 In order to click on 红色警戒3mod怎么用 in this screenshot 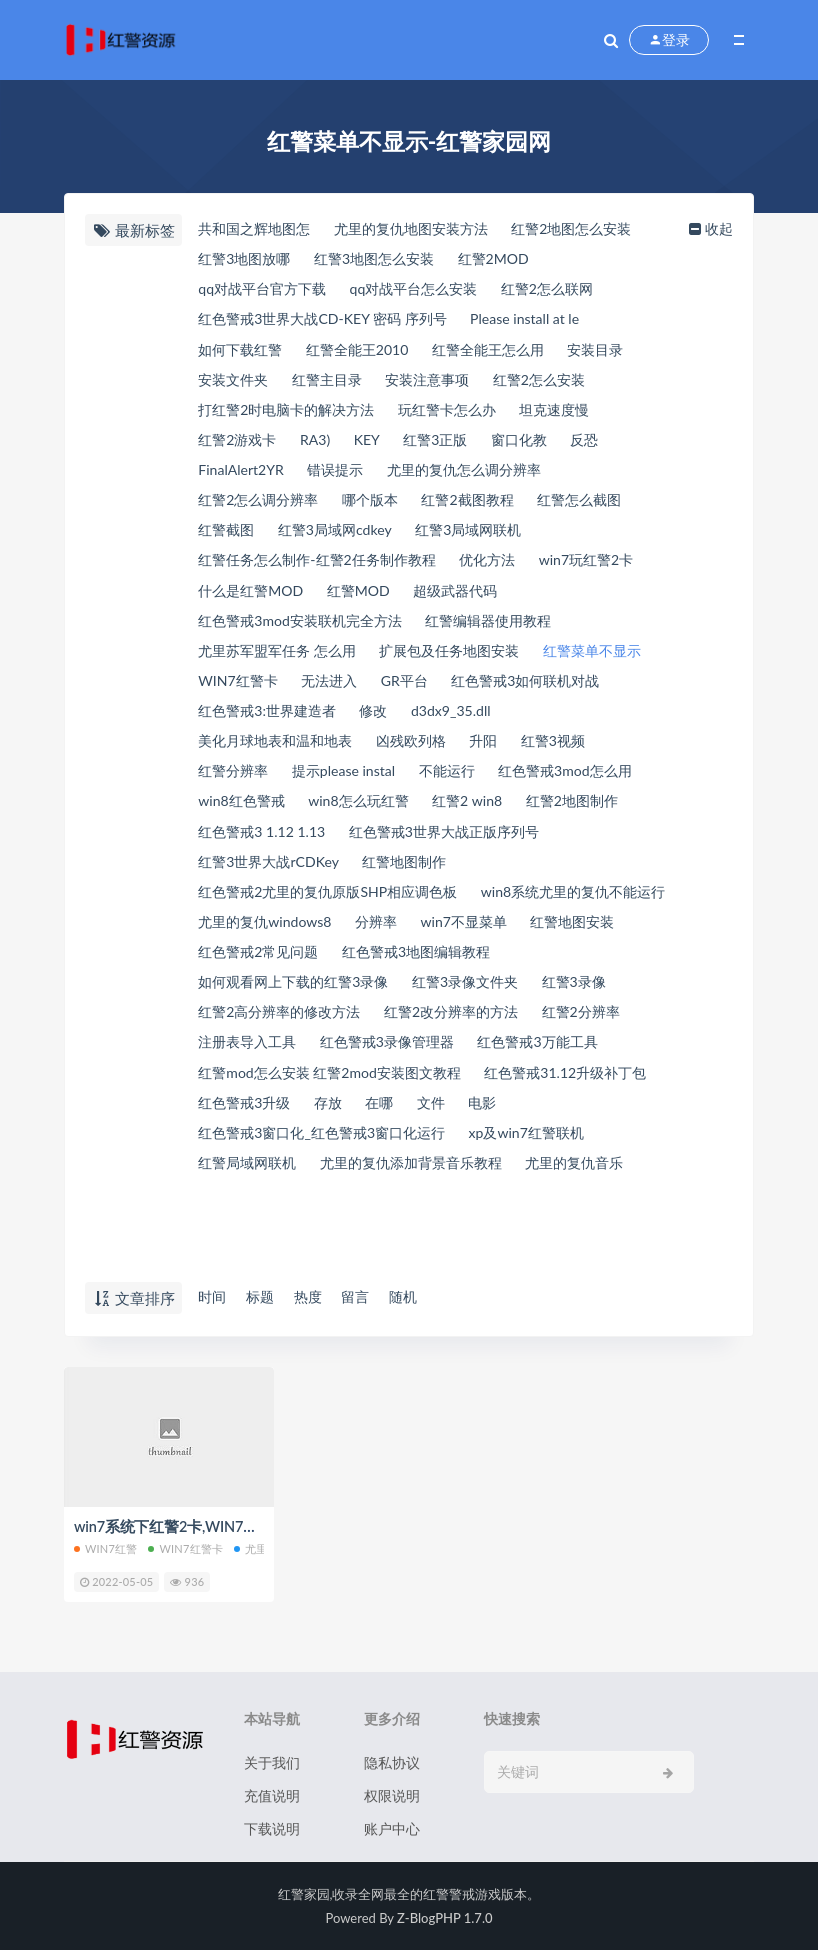, I will do `click(267, 818)`.